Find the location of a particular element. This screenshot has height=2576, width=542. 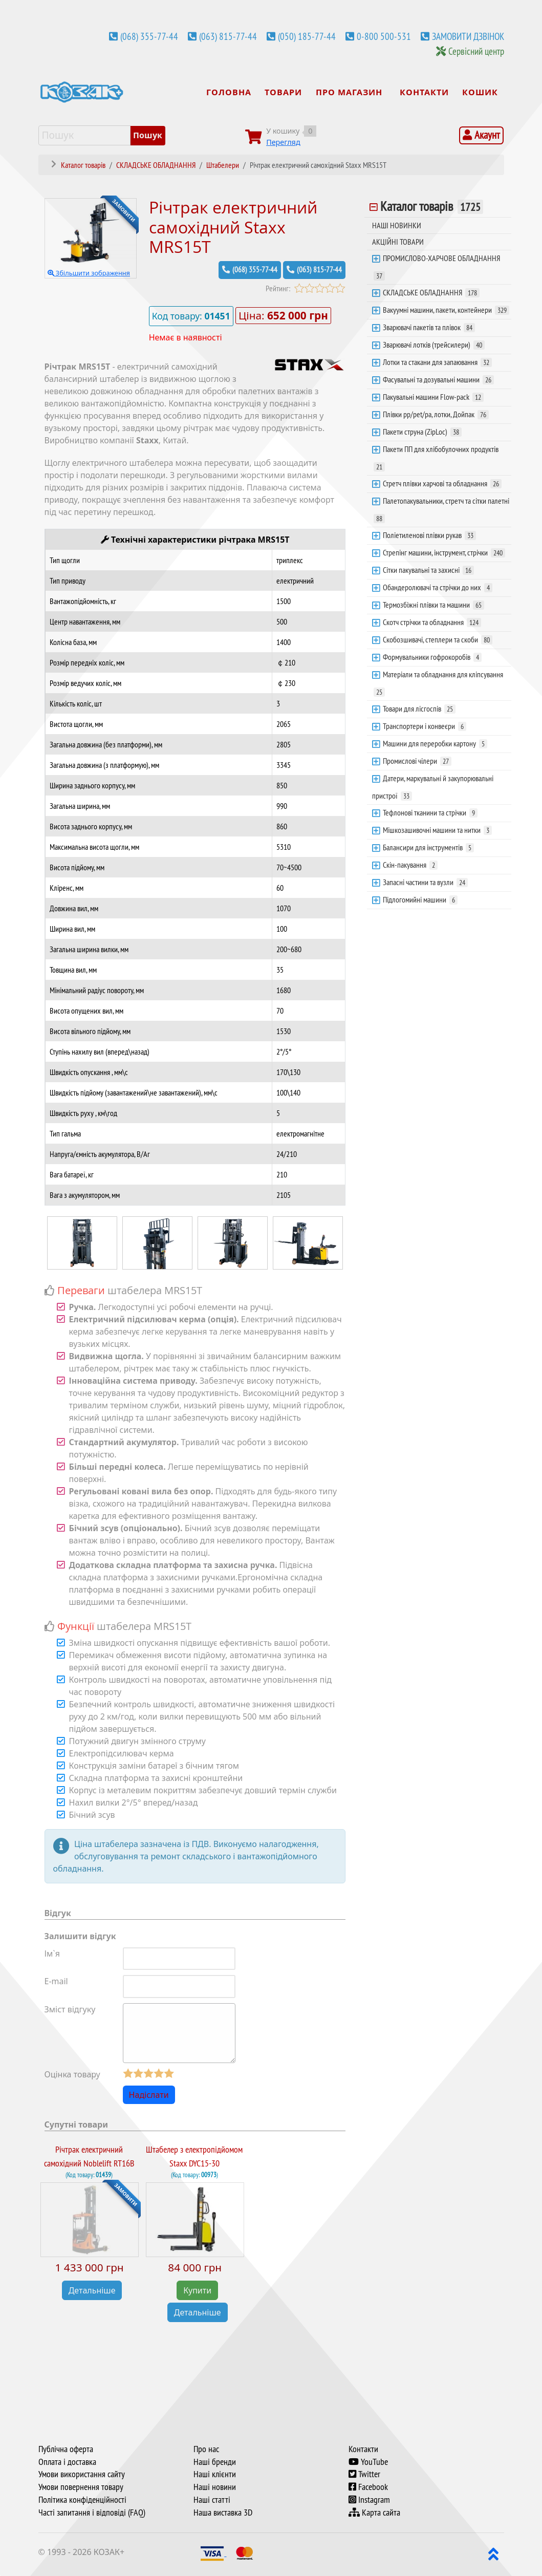

НАШІ НОВИНКИ is located at coordinates (396, 225).